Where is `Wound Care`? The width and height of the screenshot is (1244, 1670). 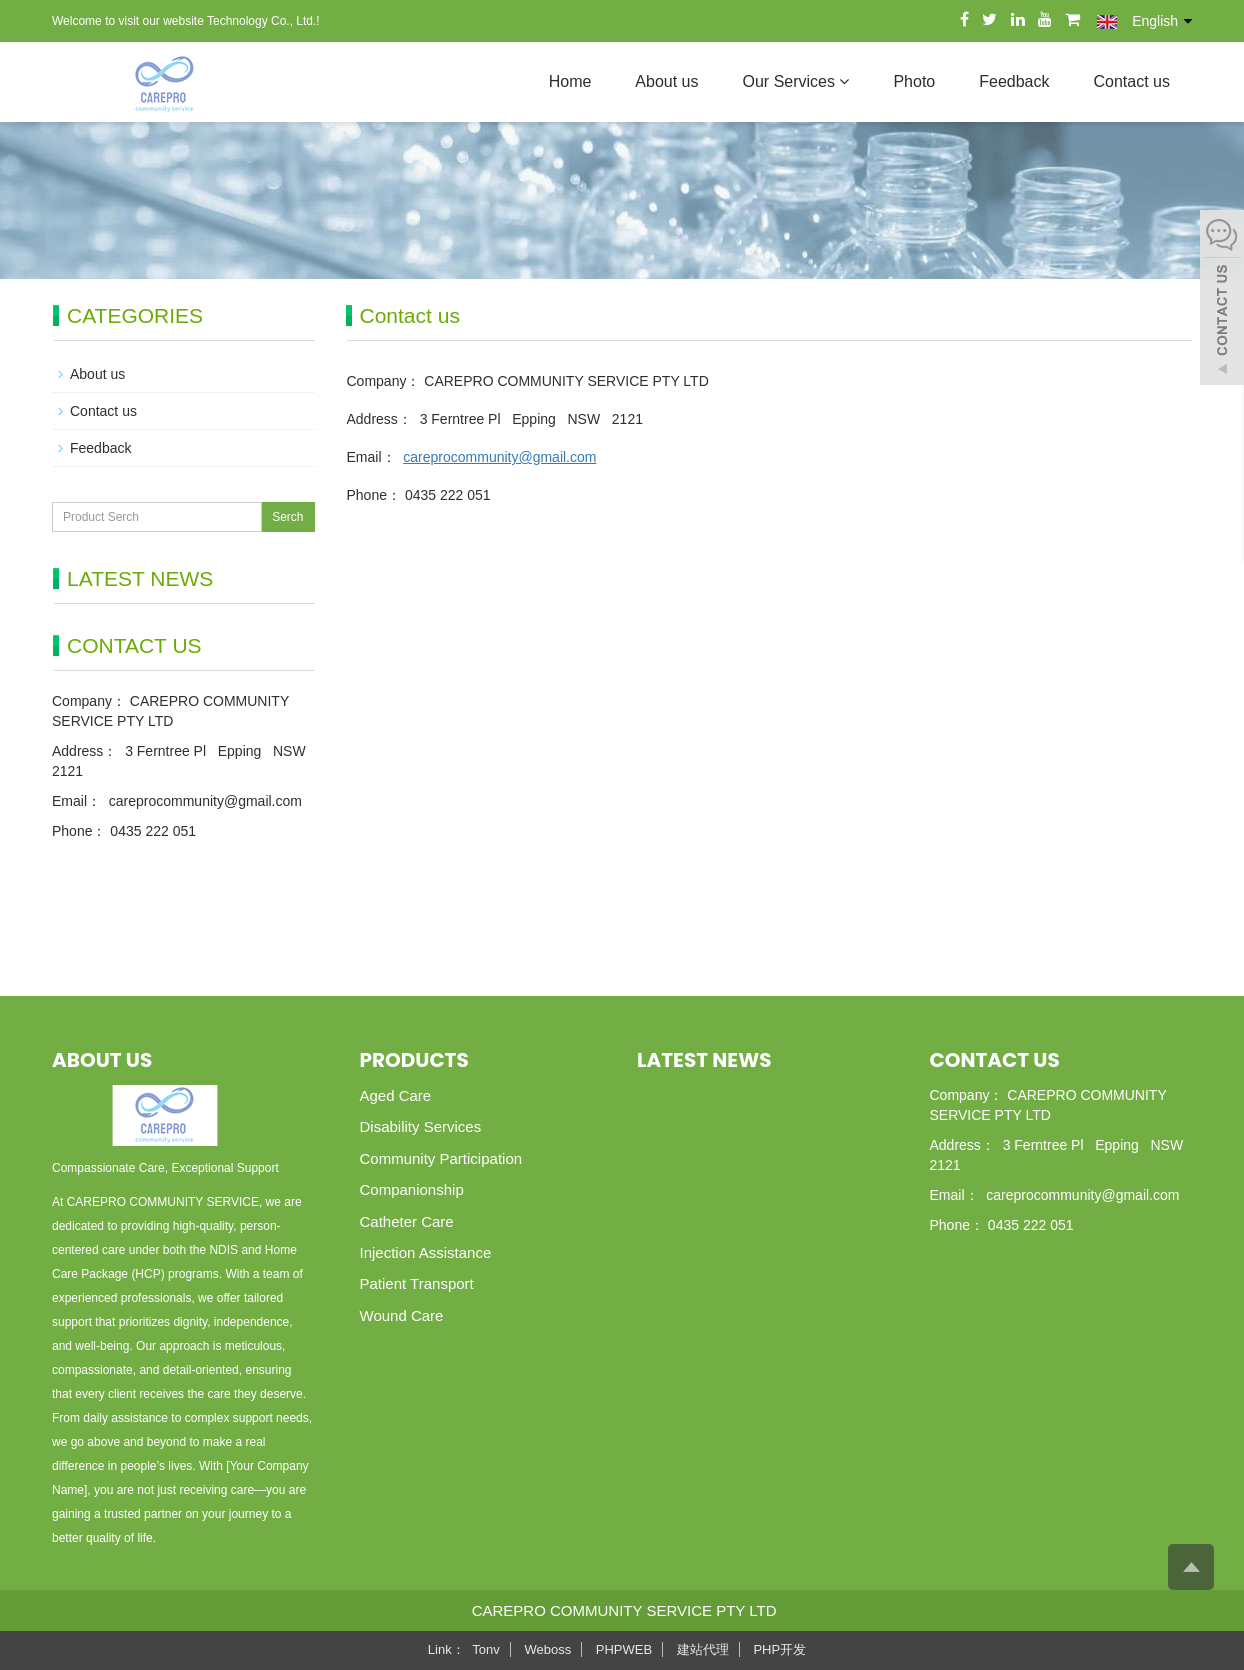 Wound Care is located at coordinates (402, 1315).